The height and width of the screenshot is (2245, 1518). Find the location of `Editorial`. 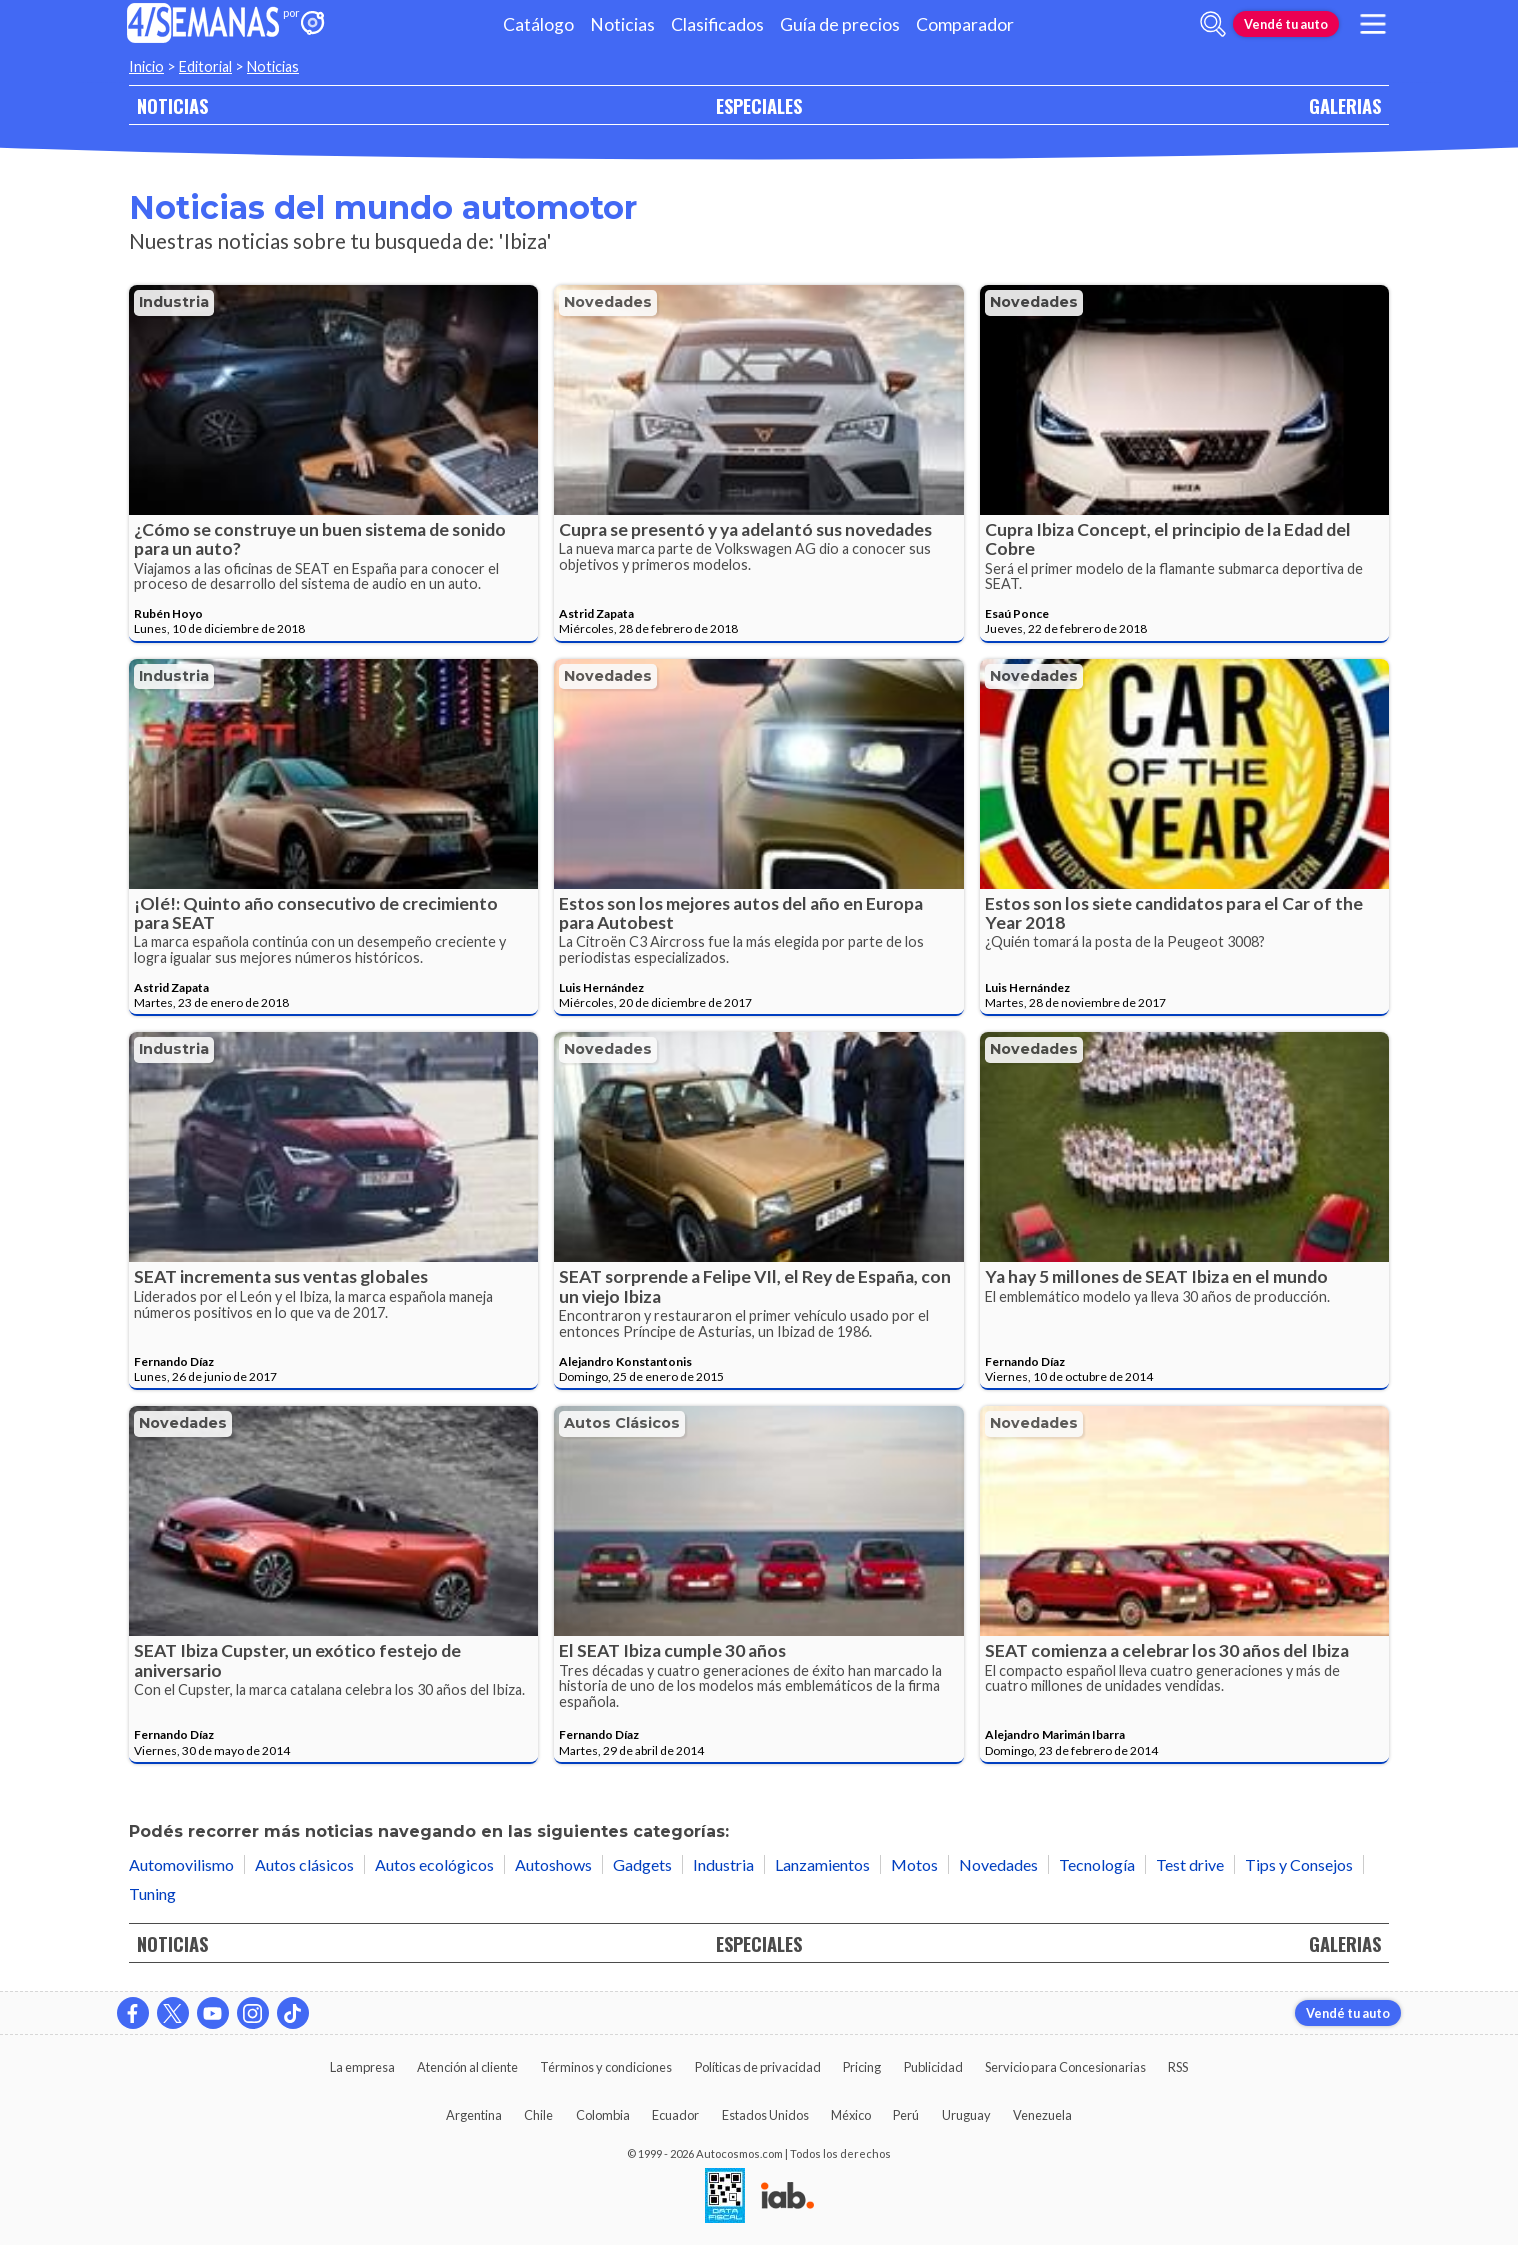

Editorial is located at coordinates (205, 66).